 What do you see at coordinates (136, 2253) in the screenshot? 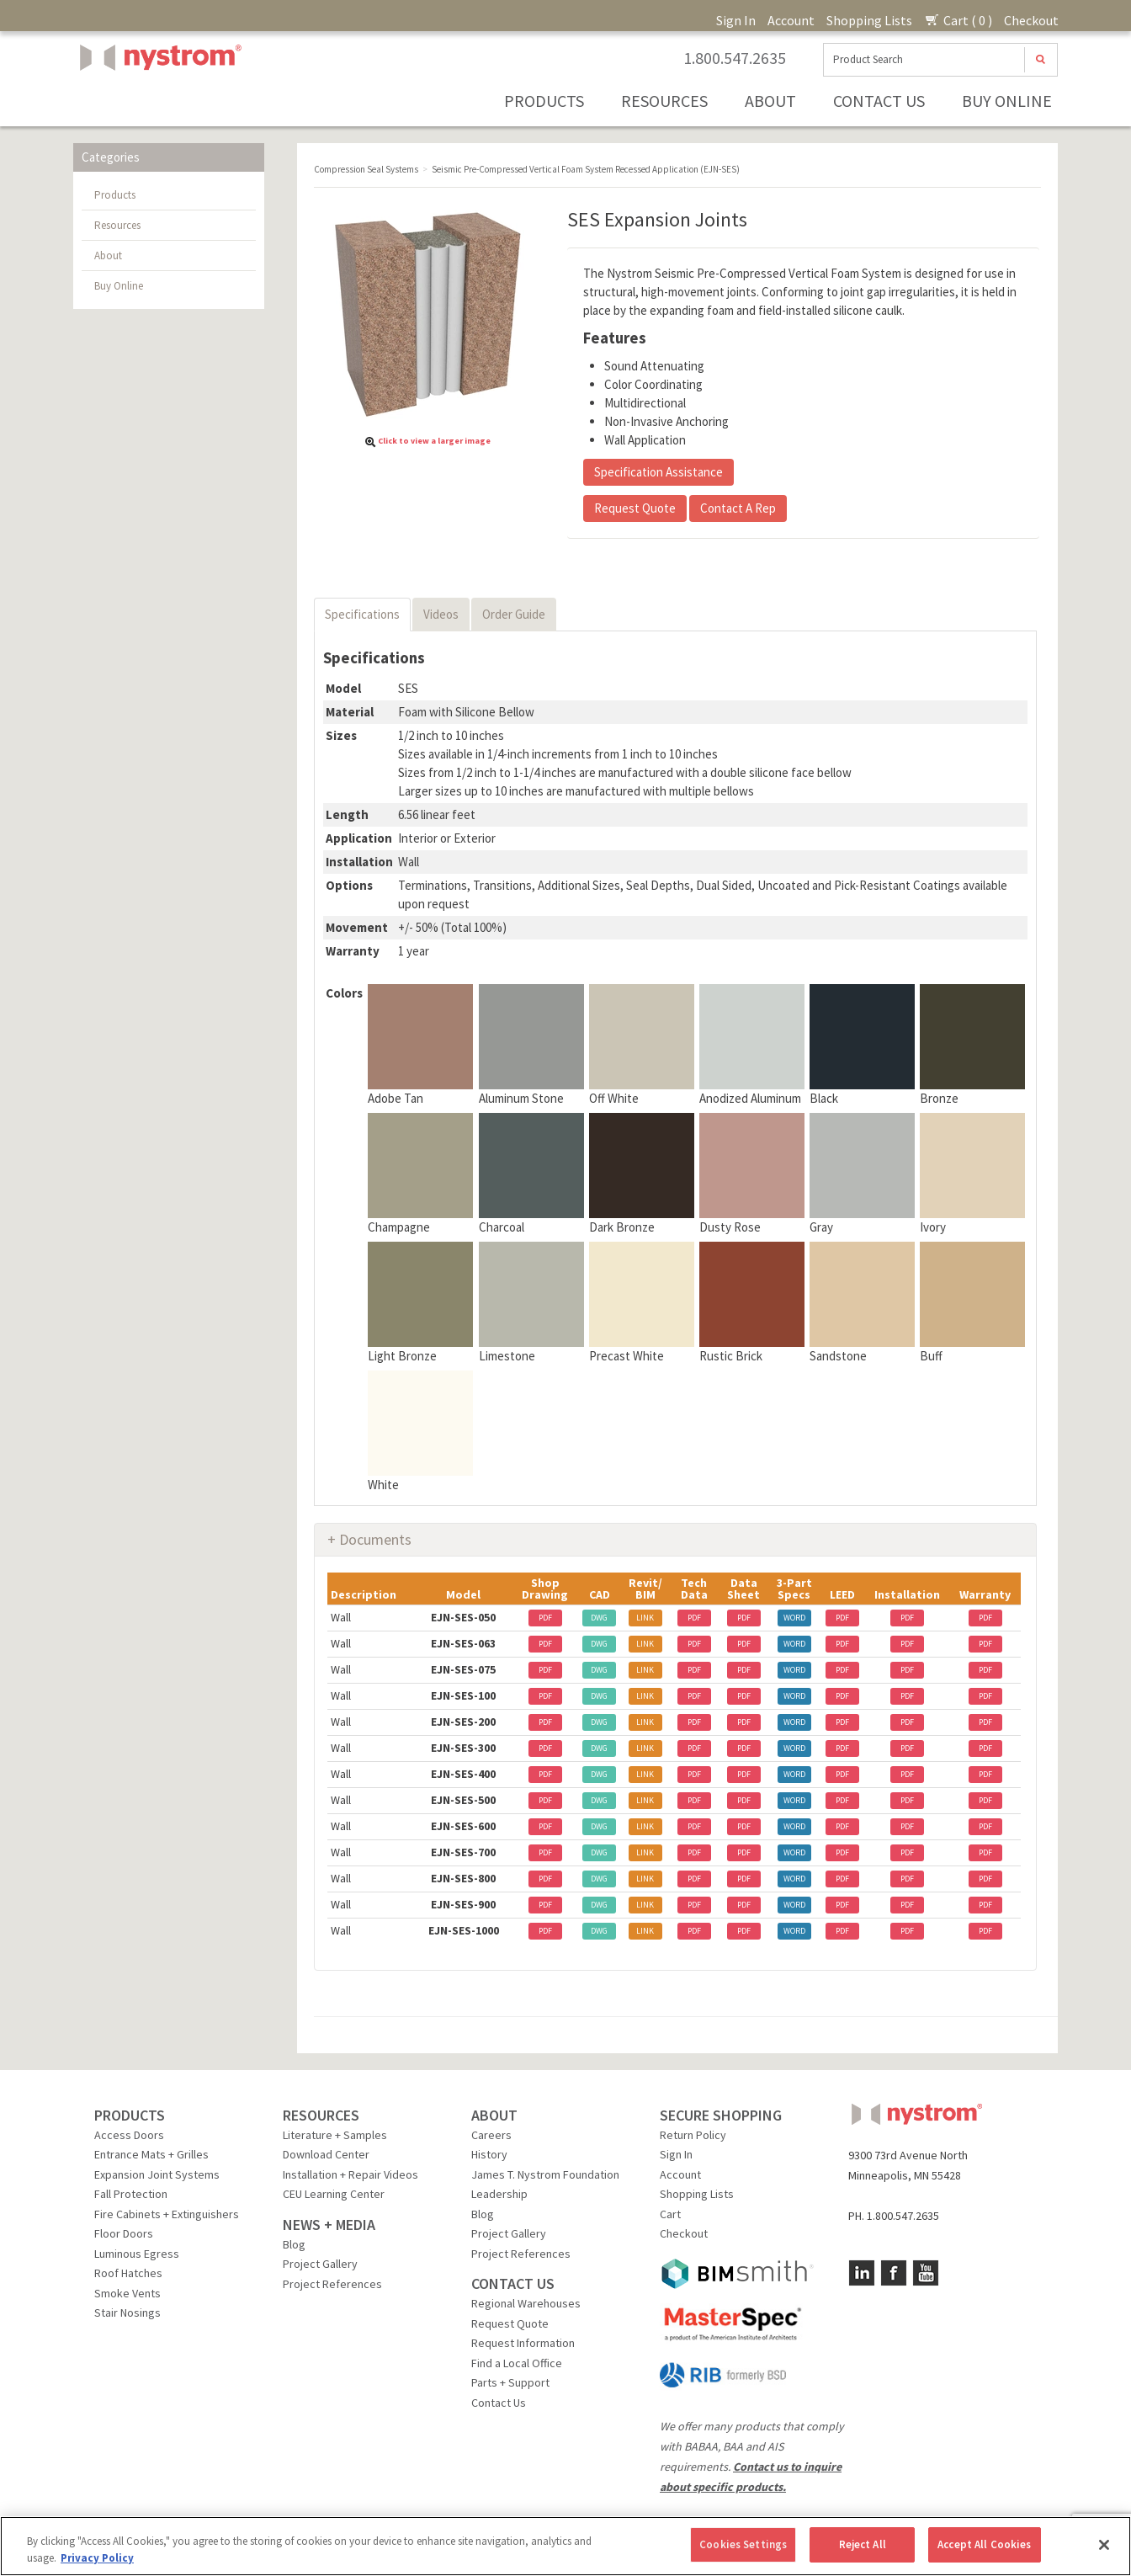
I see `Luminous Egress` at bounding box center [136, 2253].